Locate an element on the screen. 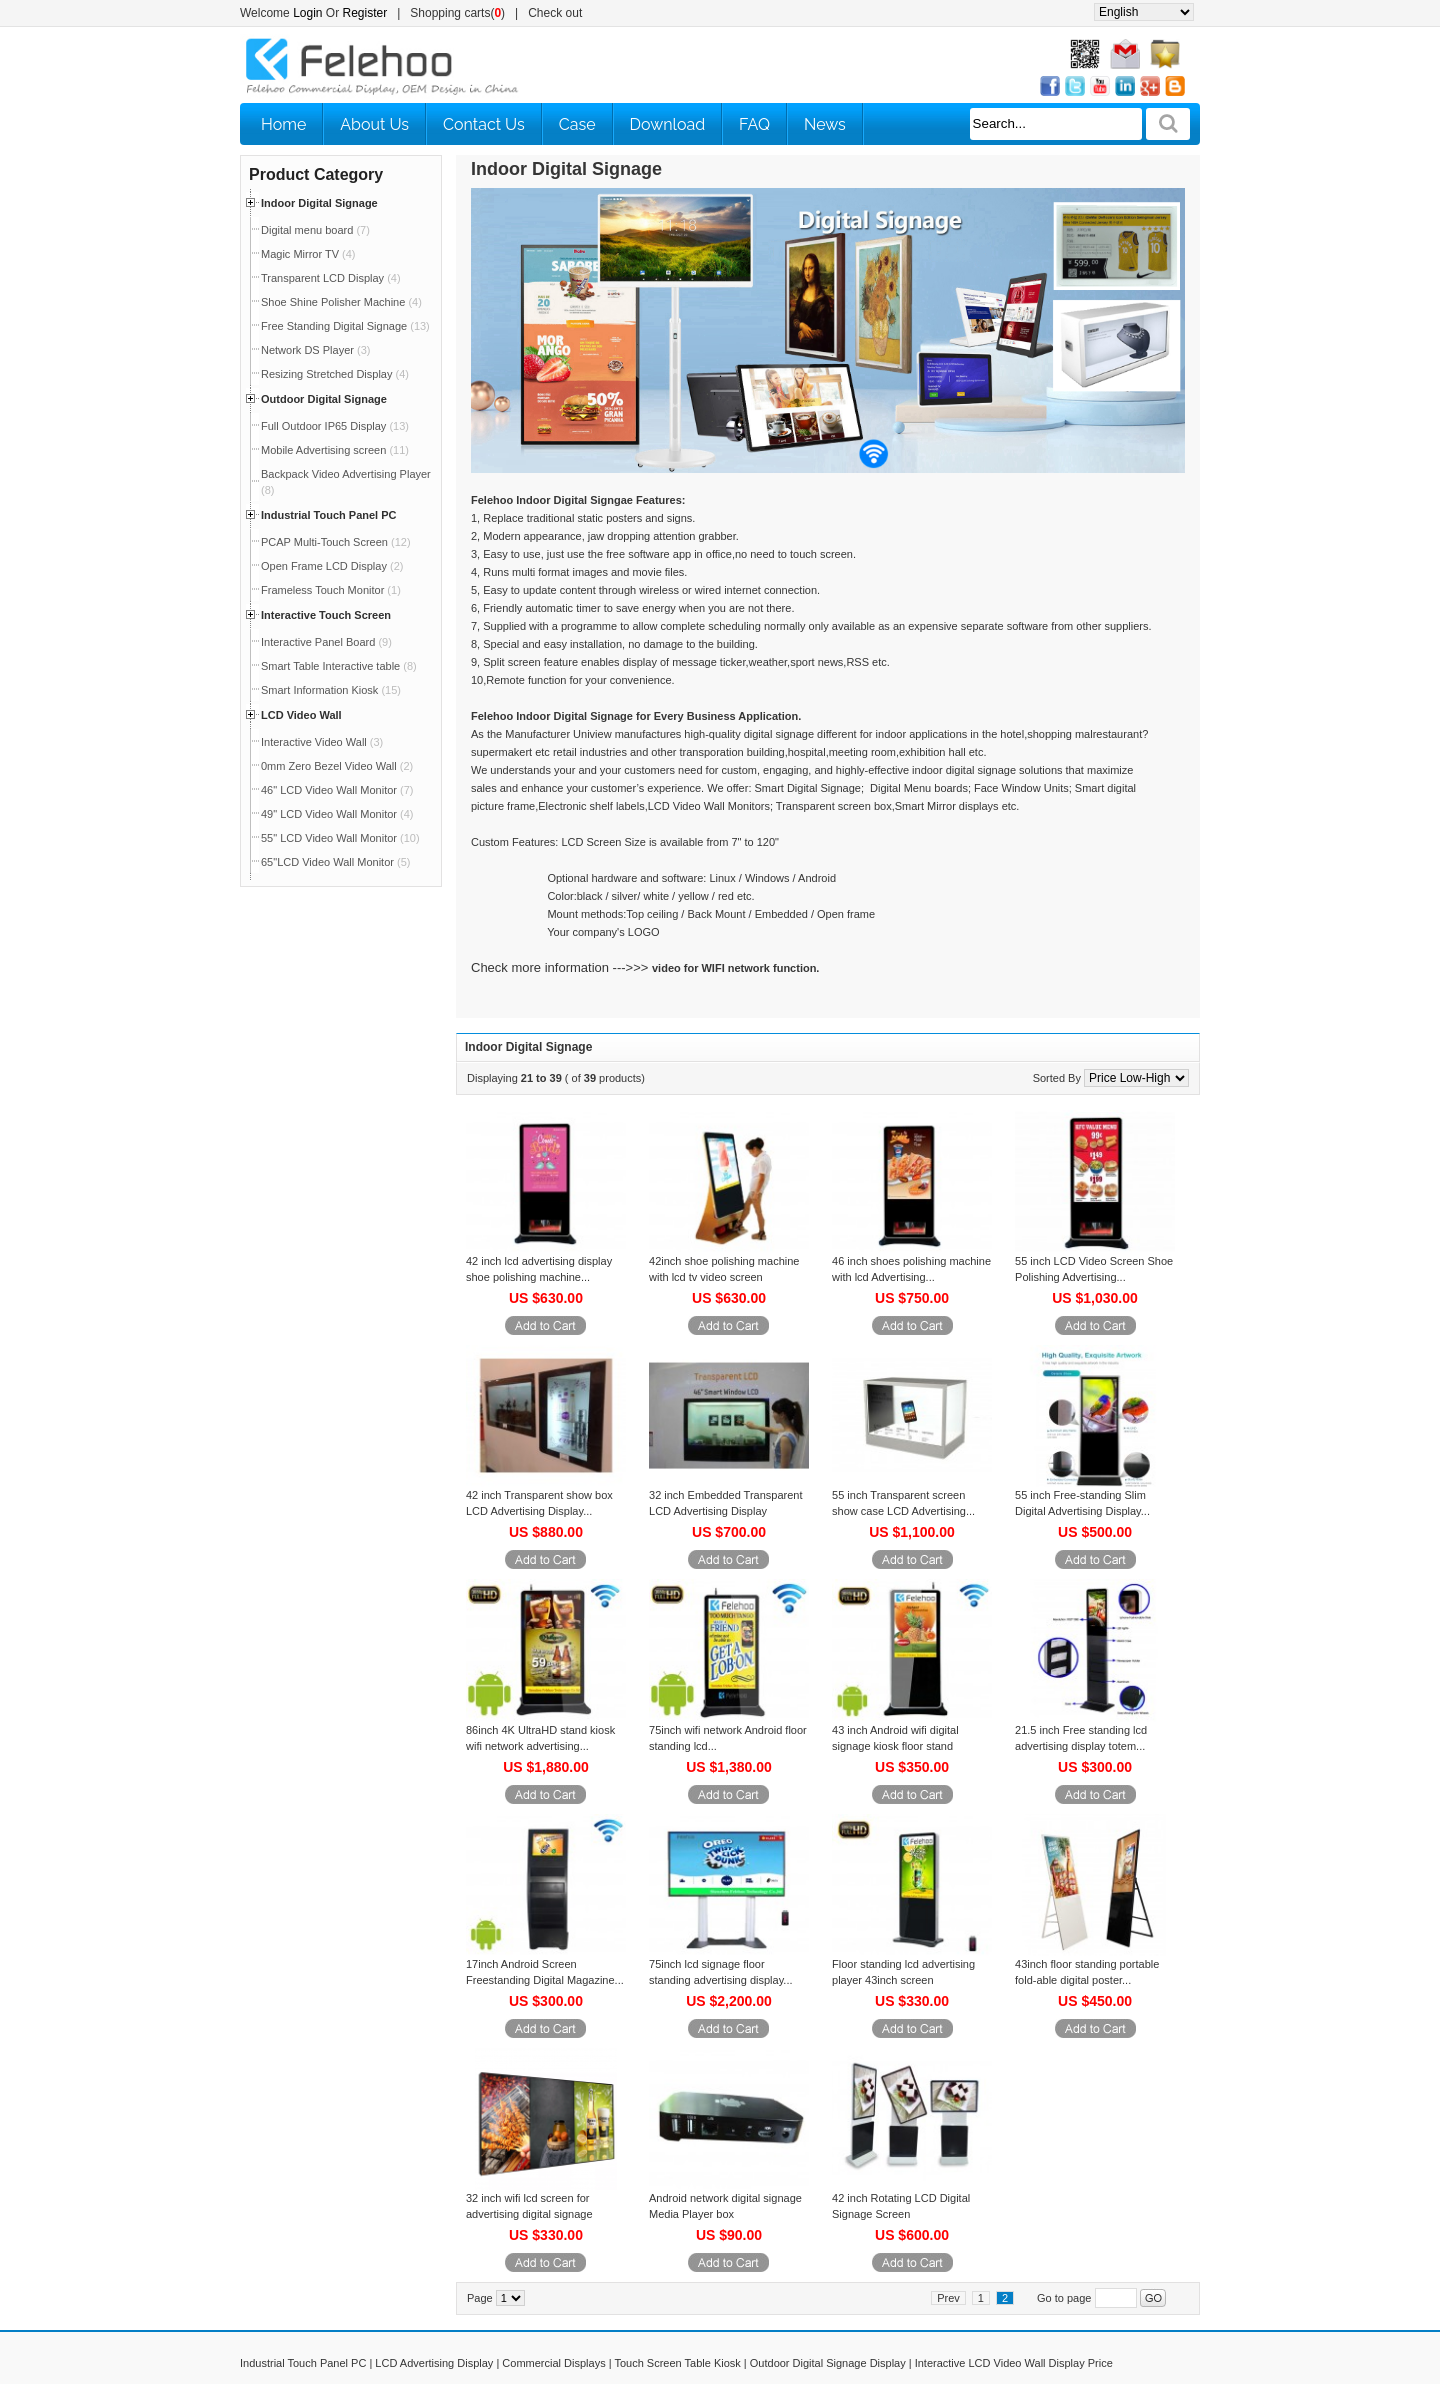  46 inch shoes polishing machine with lcd Advertising... is located at coordinates (911, 1269).